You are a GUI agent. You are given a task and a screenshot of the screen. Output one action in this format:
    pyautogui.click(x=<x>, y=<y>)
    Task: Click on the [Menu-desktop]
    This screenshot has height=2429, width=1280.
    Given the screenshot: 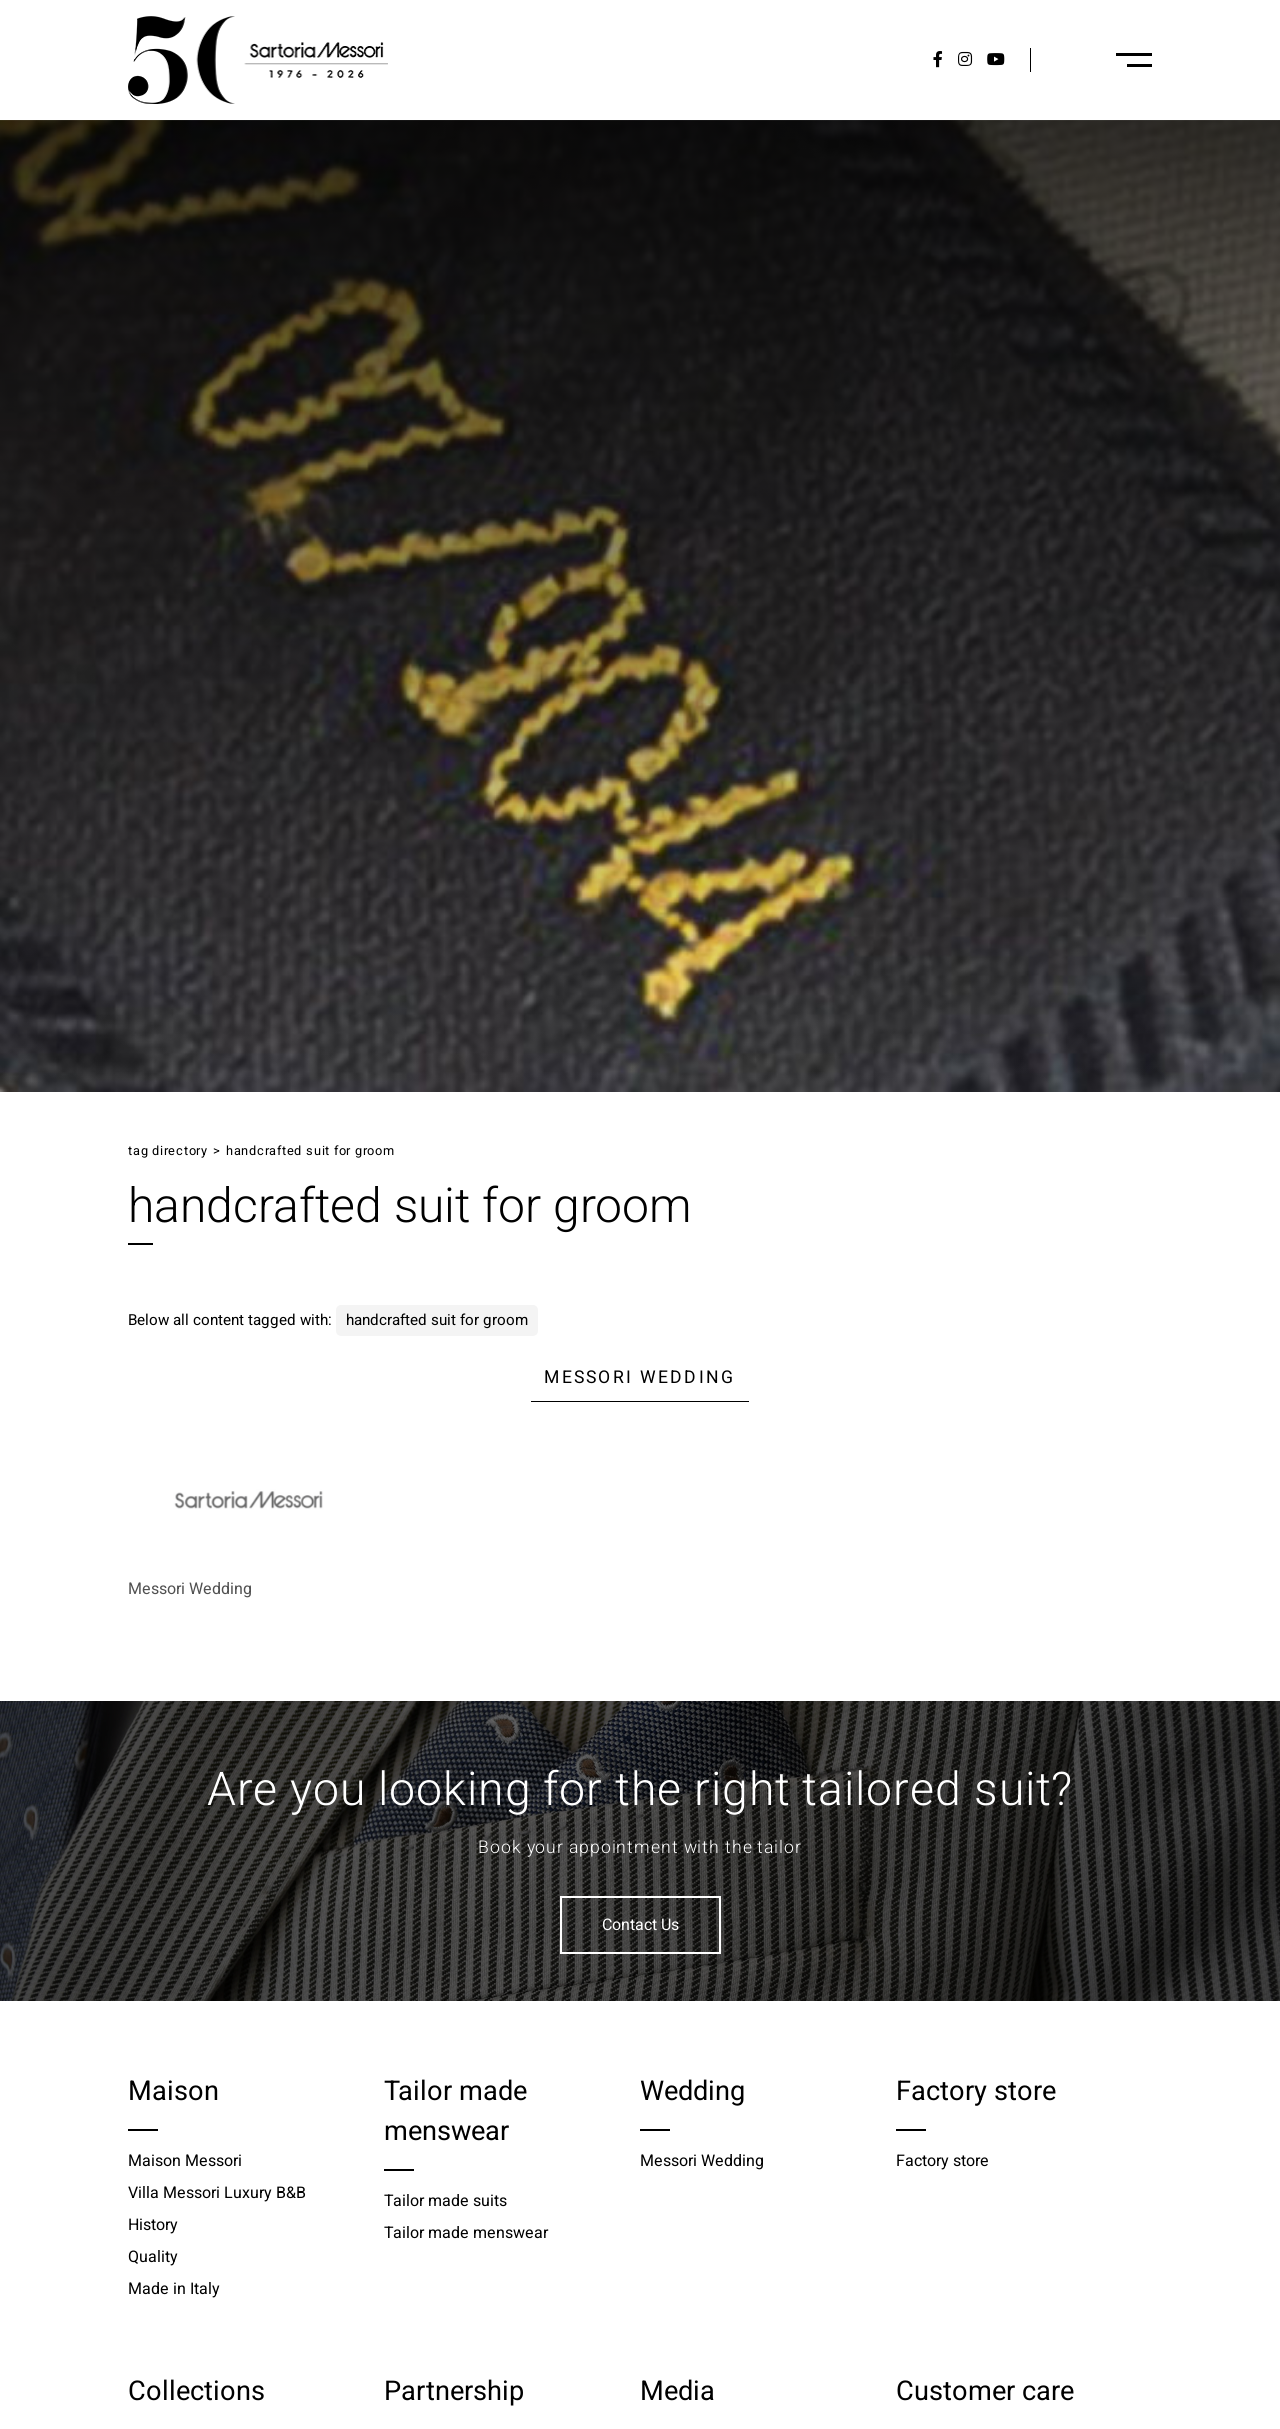 What is the action you would take?
    pyautogui.click(x=1134, y=60)
    